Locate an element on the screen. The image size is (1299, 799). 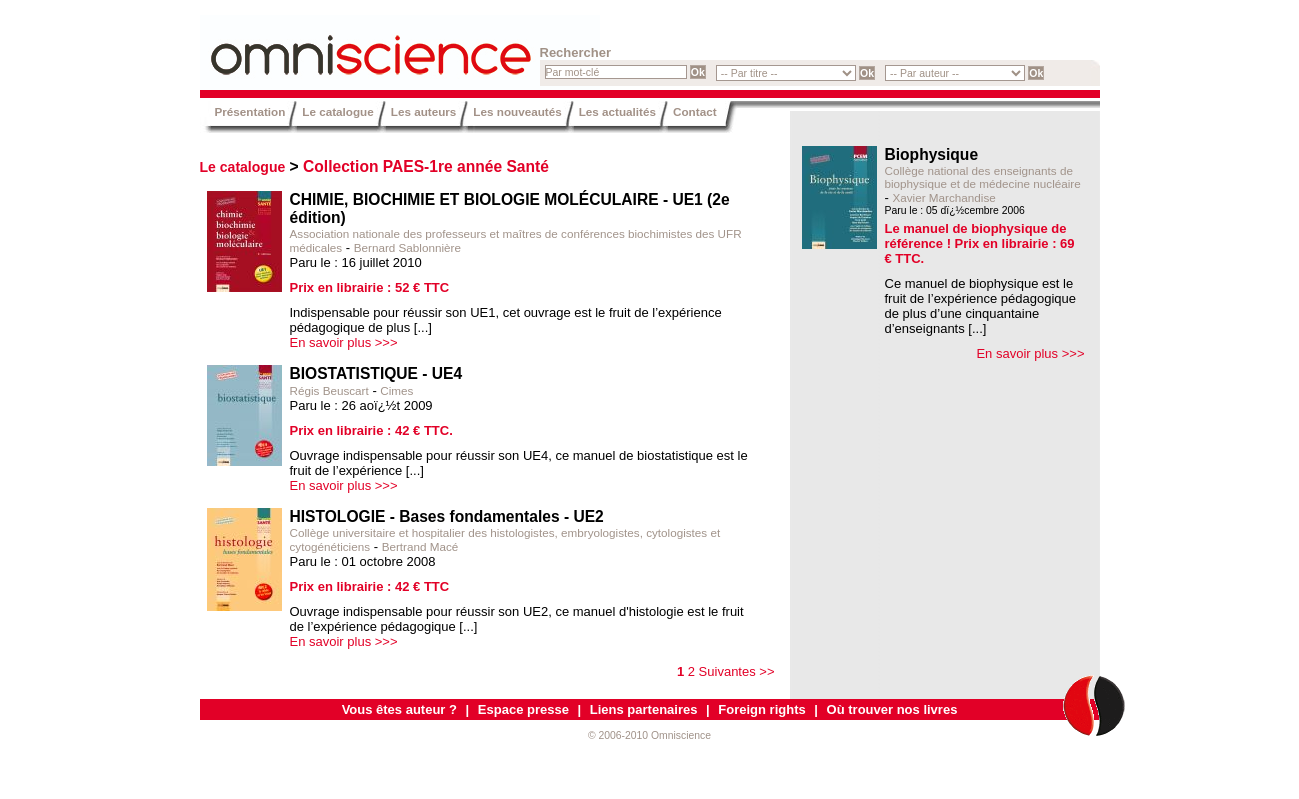
En savoir plus >>> is located at coordinates (344, 342).